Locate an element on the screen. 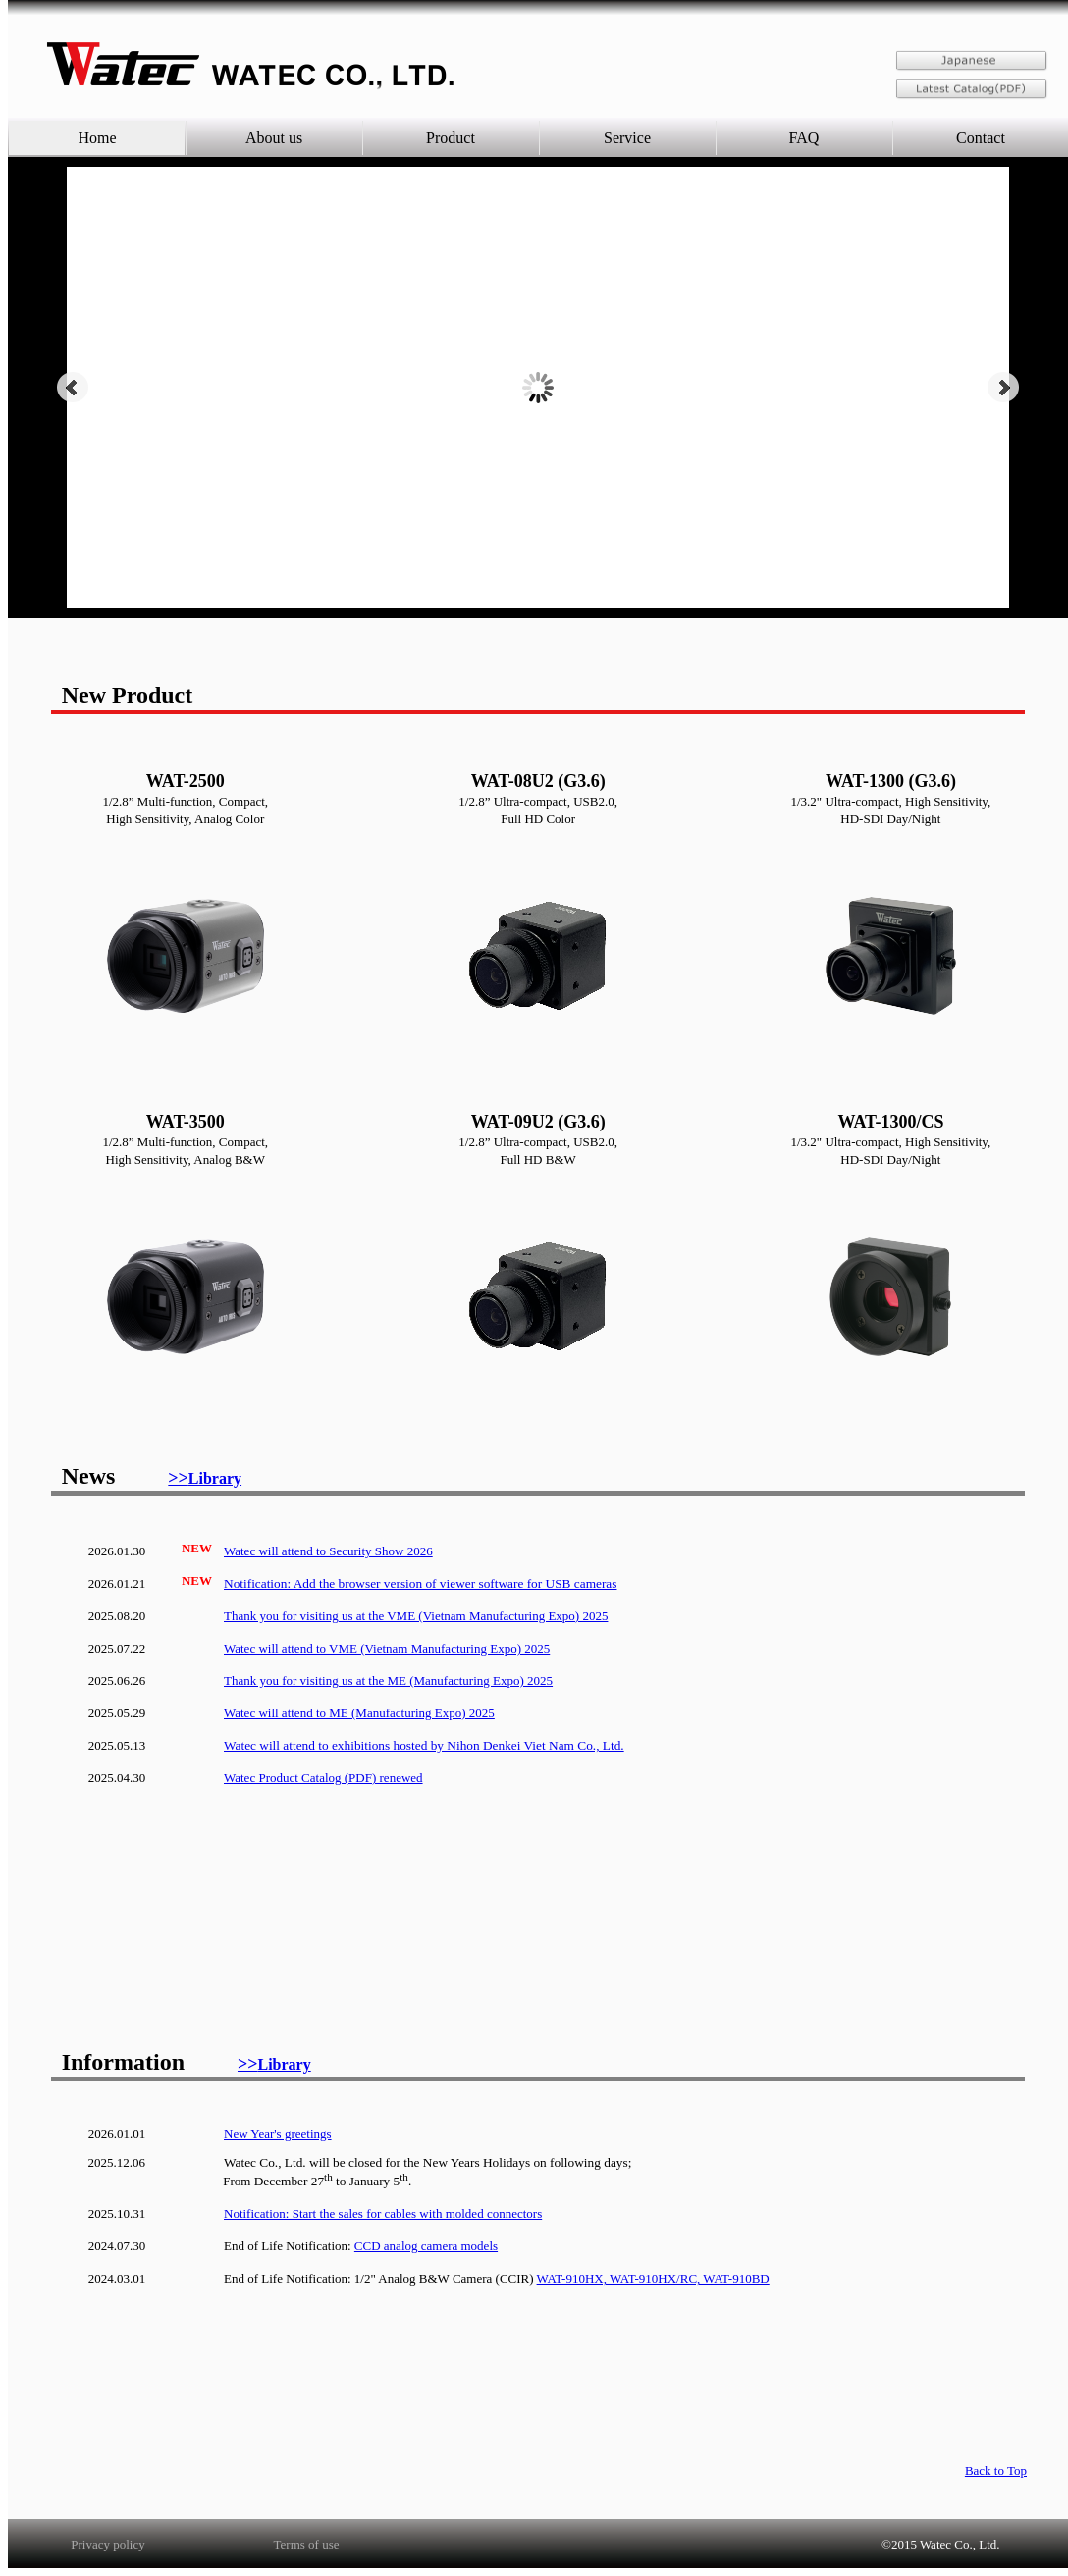 This screenshot has width=1068, height=2576. WAT-1300/CS is located at coordinates (890, 1121).